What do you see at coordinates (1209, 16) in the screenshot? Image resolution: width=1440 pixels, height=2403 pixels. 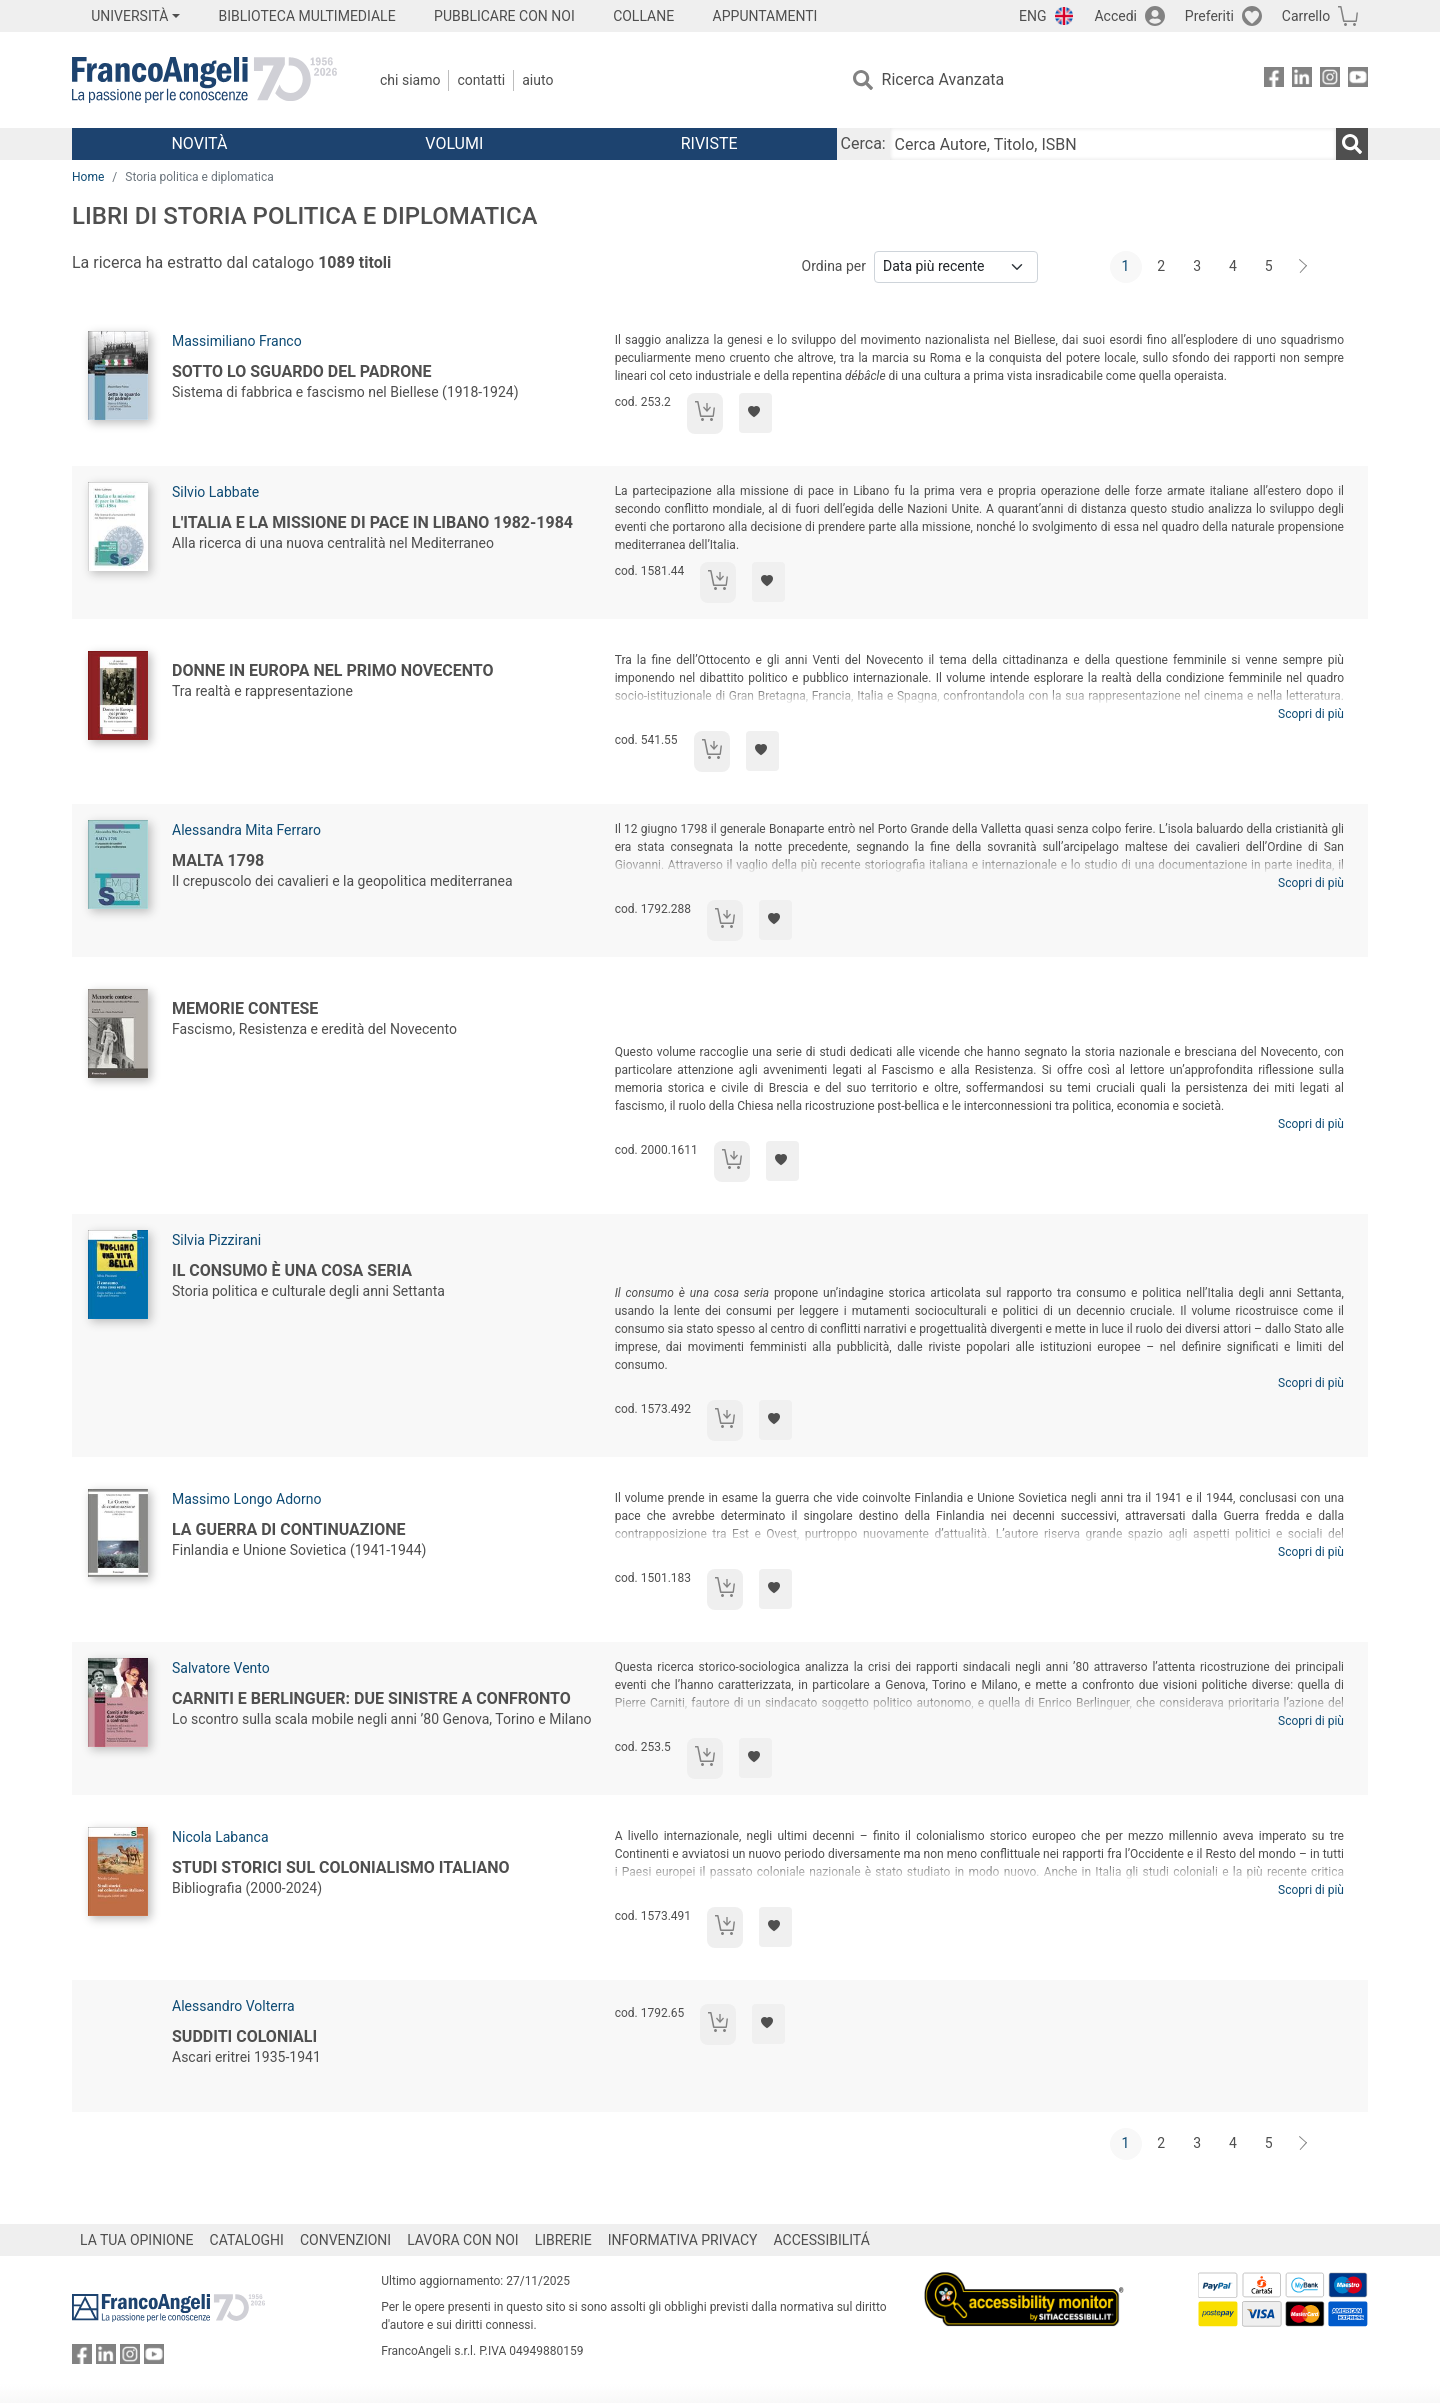 I see `Preferiti` at bounding box center [1209, 16].